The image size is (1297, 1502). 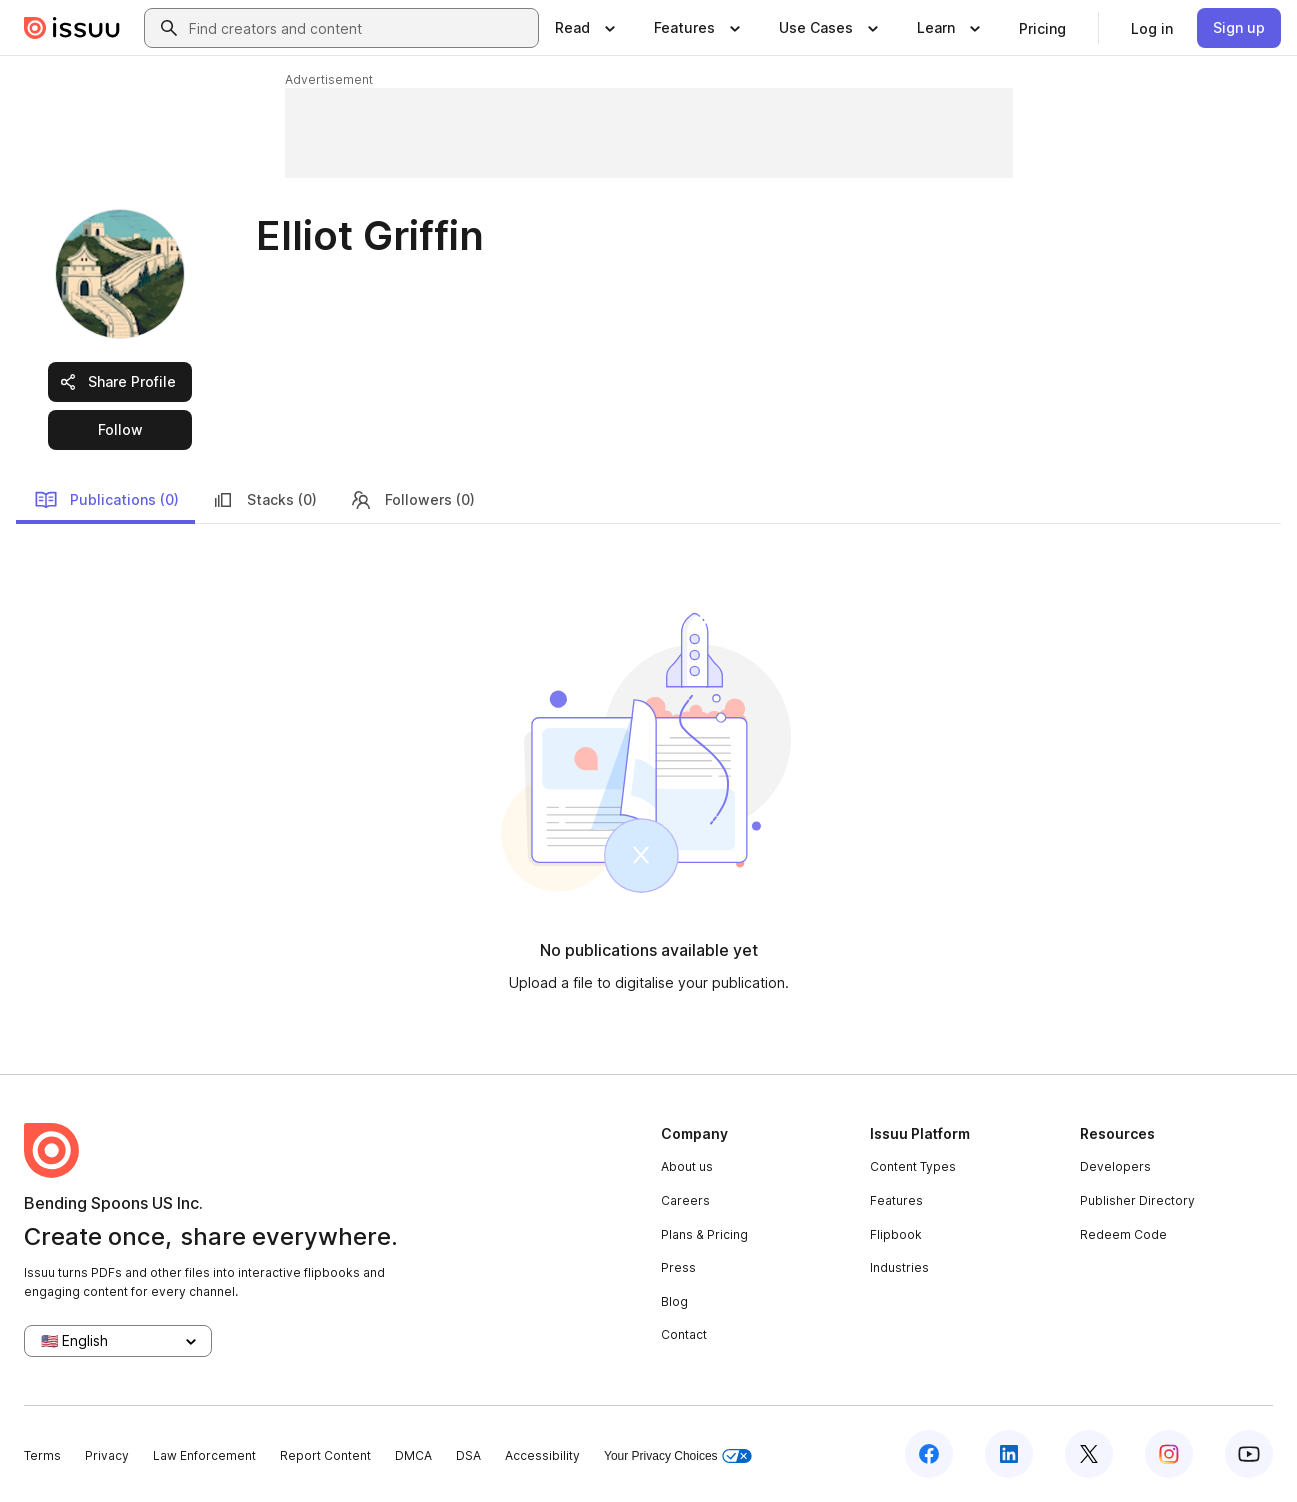 What do you see at coordinates (1009, 1454) in the screenshot?
I see `[Issuu on LinkedIn]` at bounding box center [1009, 1454].